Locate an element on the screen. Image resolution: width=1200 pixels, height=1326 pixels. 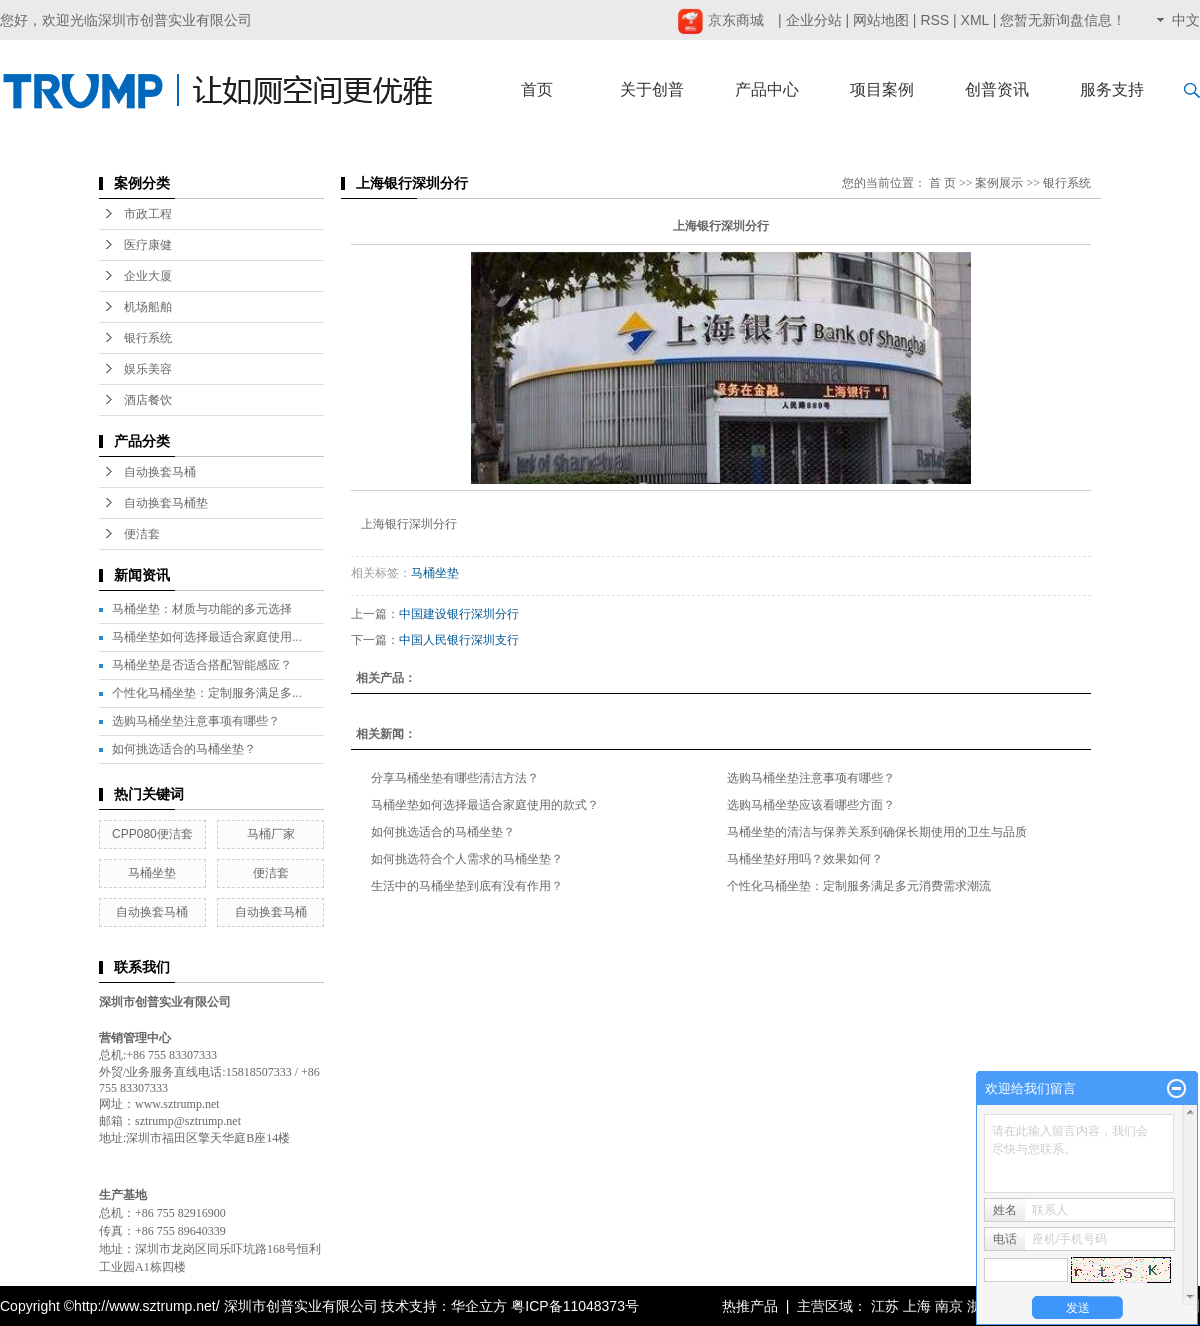
马桶坐垫是否适合搭配智能感应？ is located at coordinates (202, 665).